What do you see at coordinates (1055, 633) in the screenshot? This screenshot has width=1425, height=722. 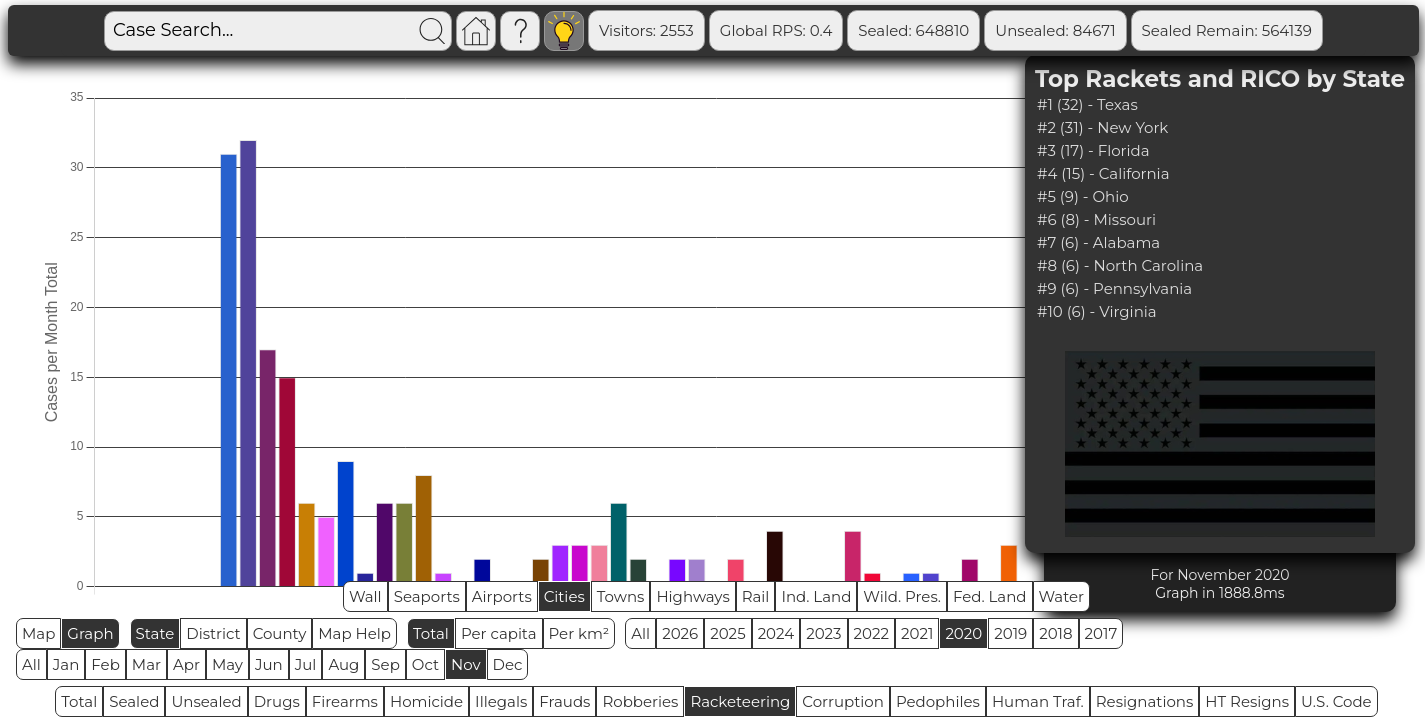 I see `2018` at bounding box center [1055, 633].